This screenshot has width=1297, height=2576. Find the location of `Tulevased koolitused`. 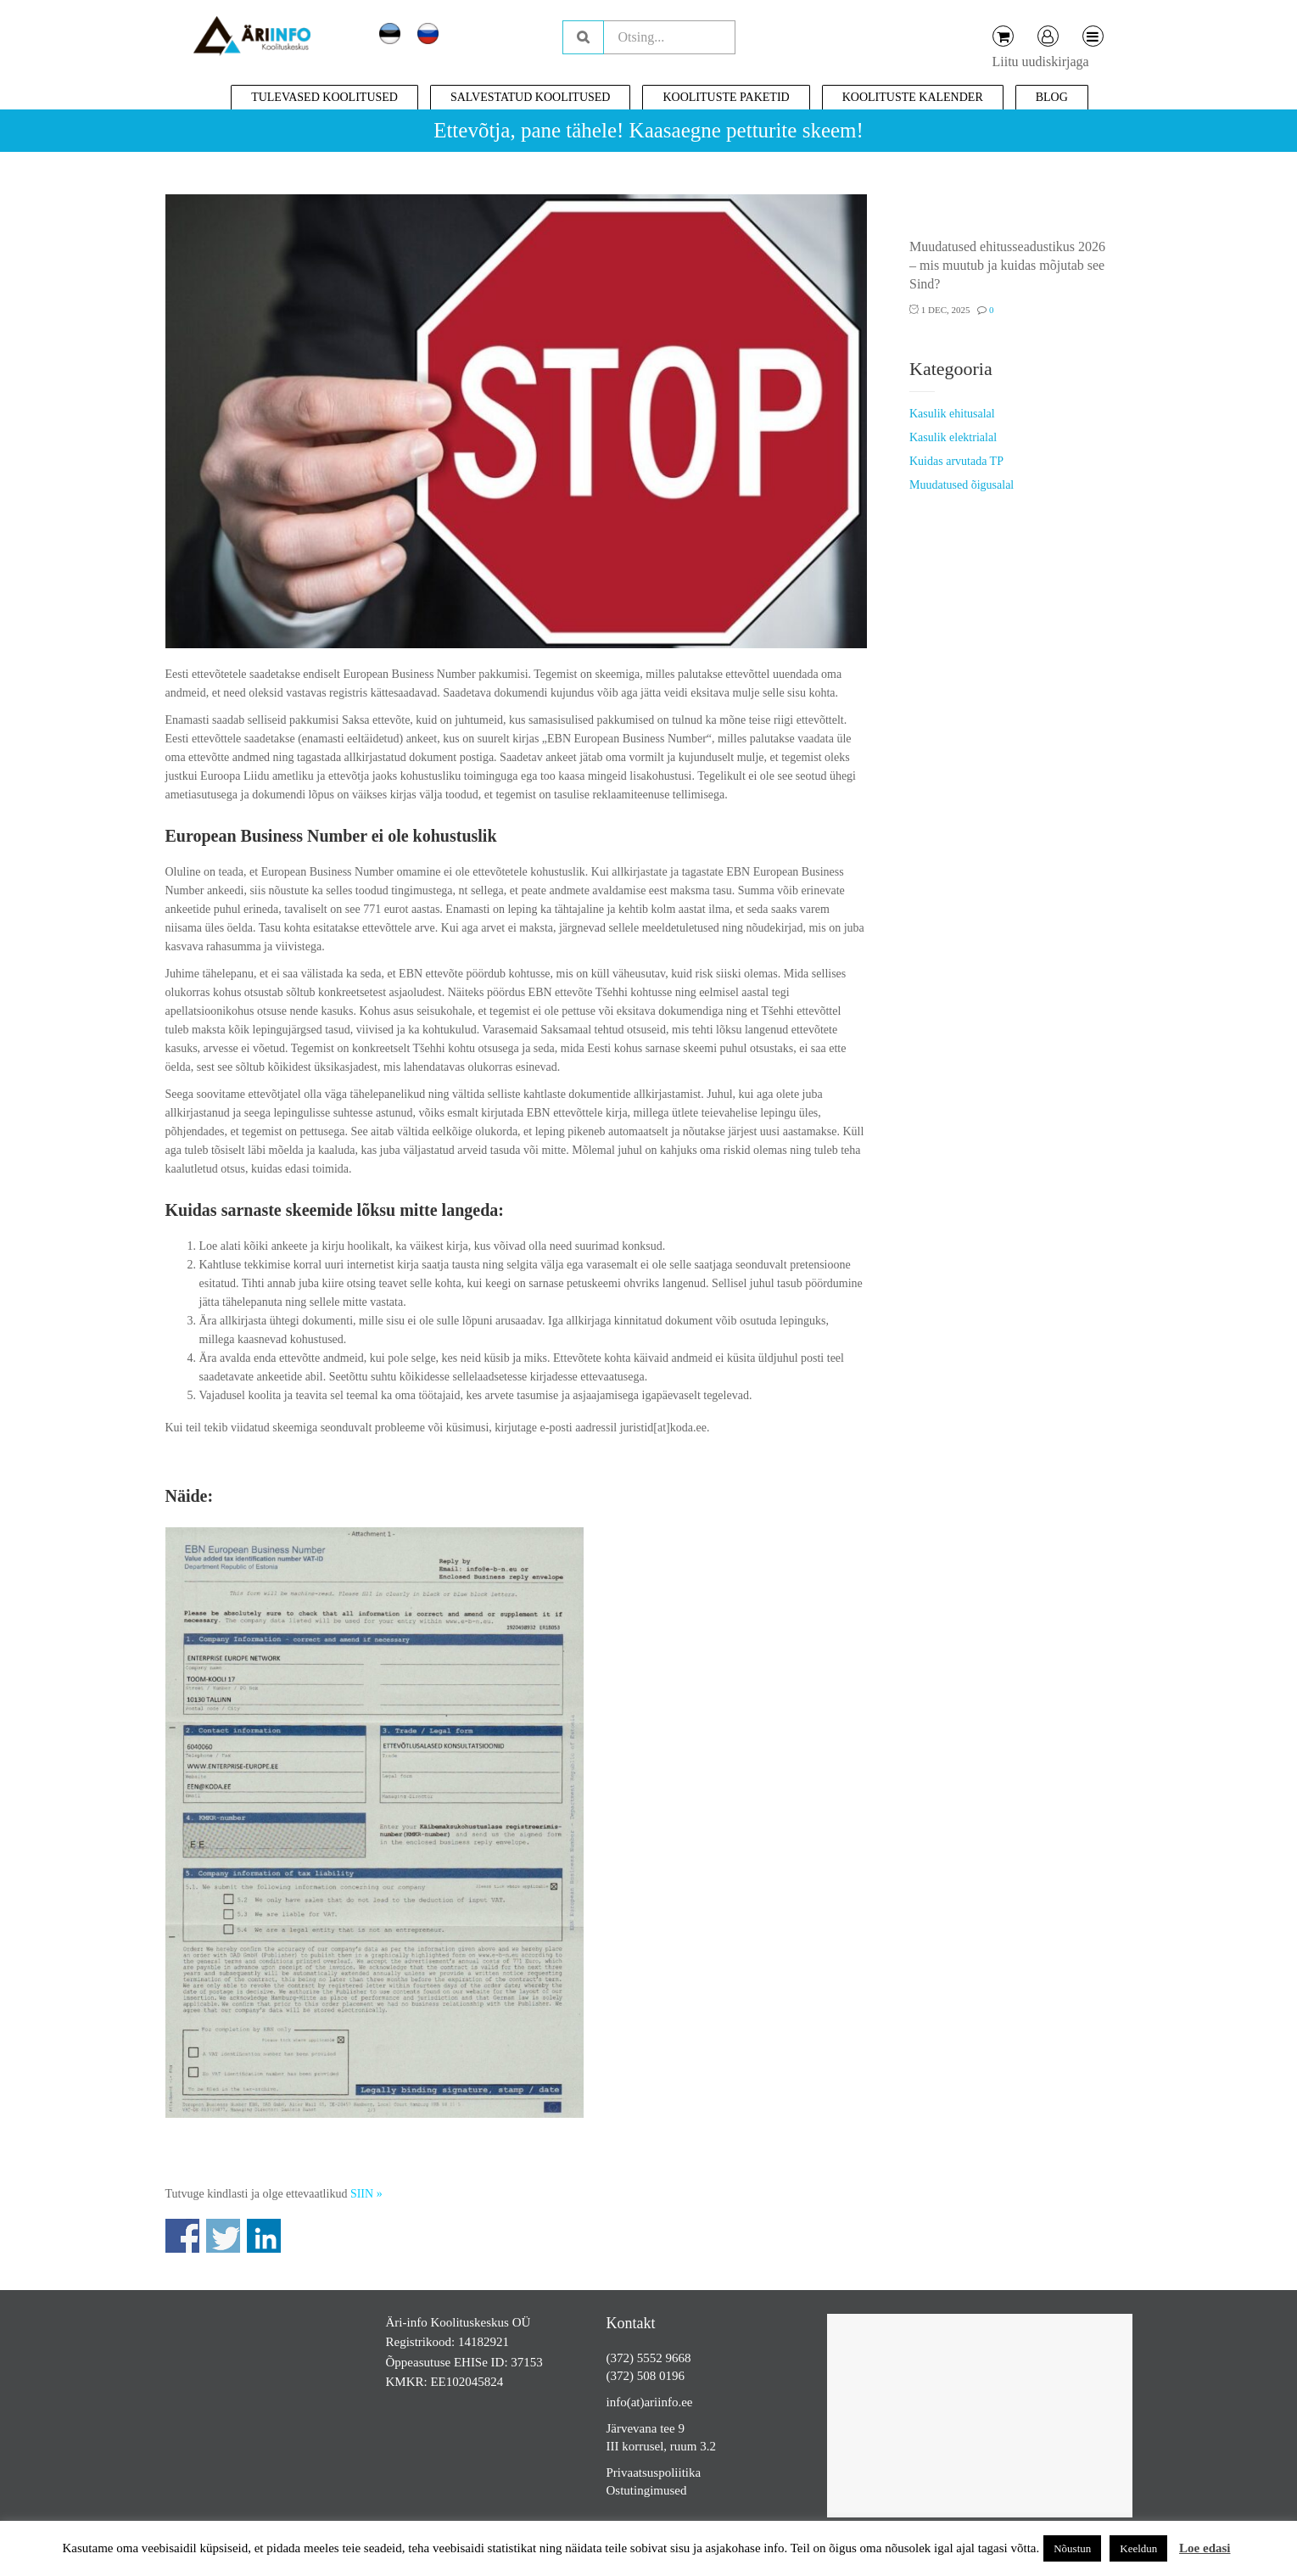

Tulevased koolitused is located at coordinates (324, 97).